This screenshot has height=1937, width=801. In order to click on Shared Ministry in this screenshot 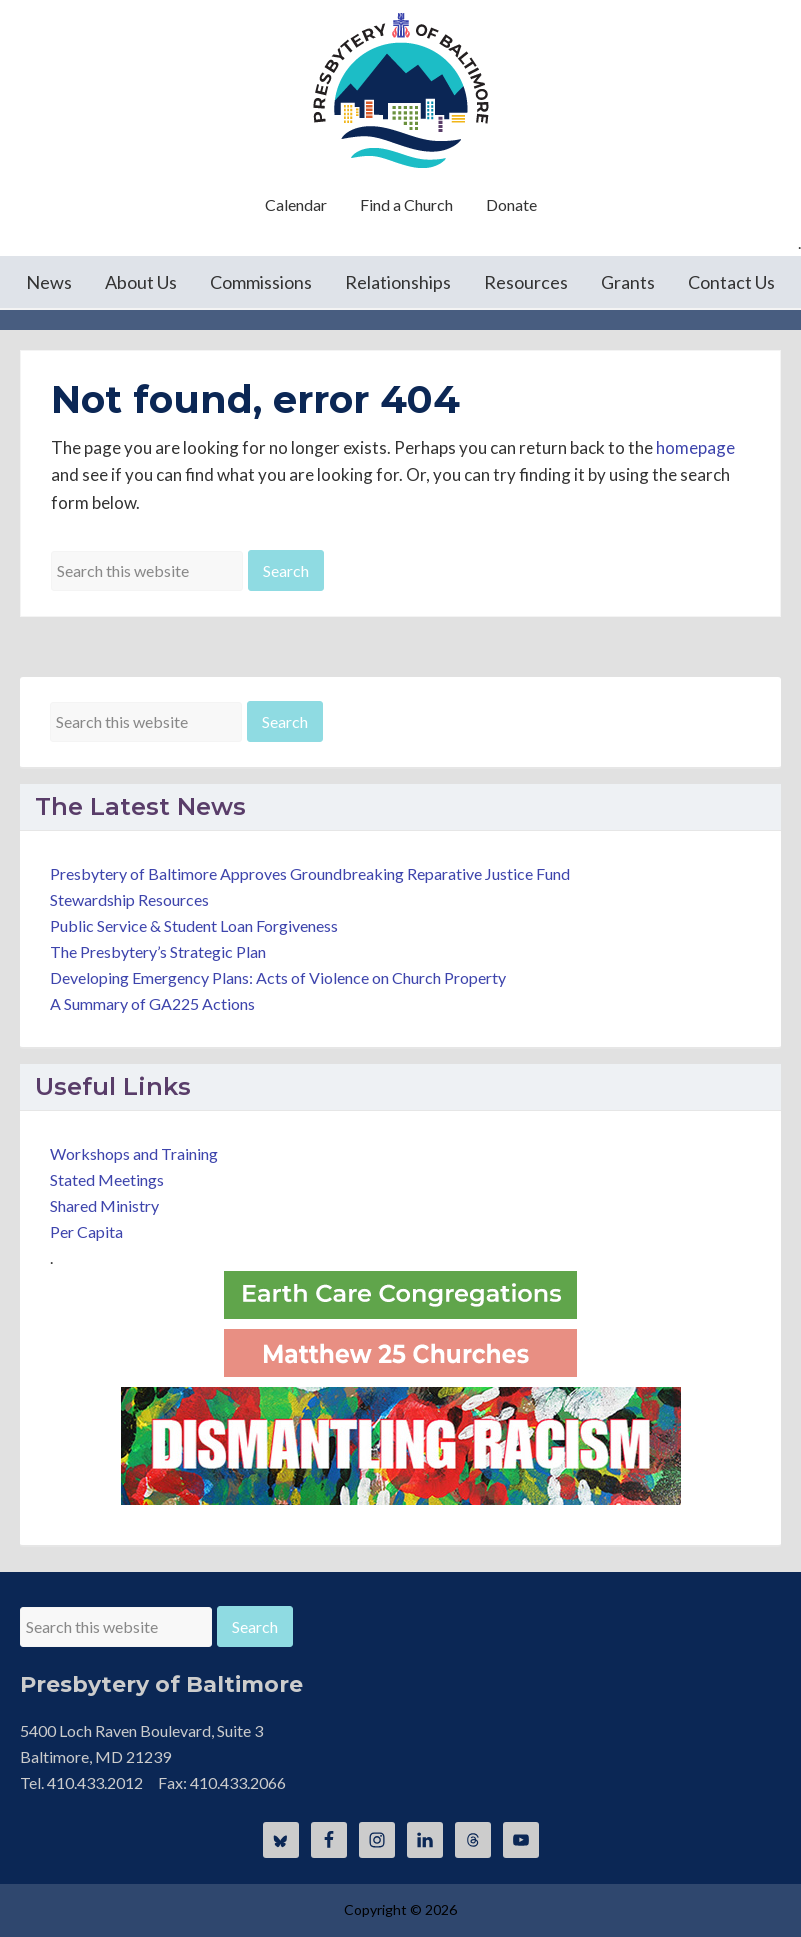, I will do `click(104, 1205)`.